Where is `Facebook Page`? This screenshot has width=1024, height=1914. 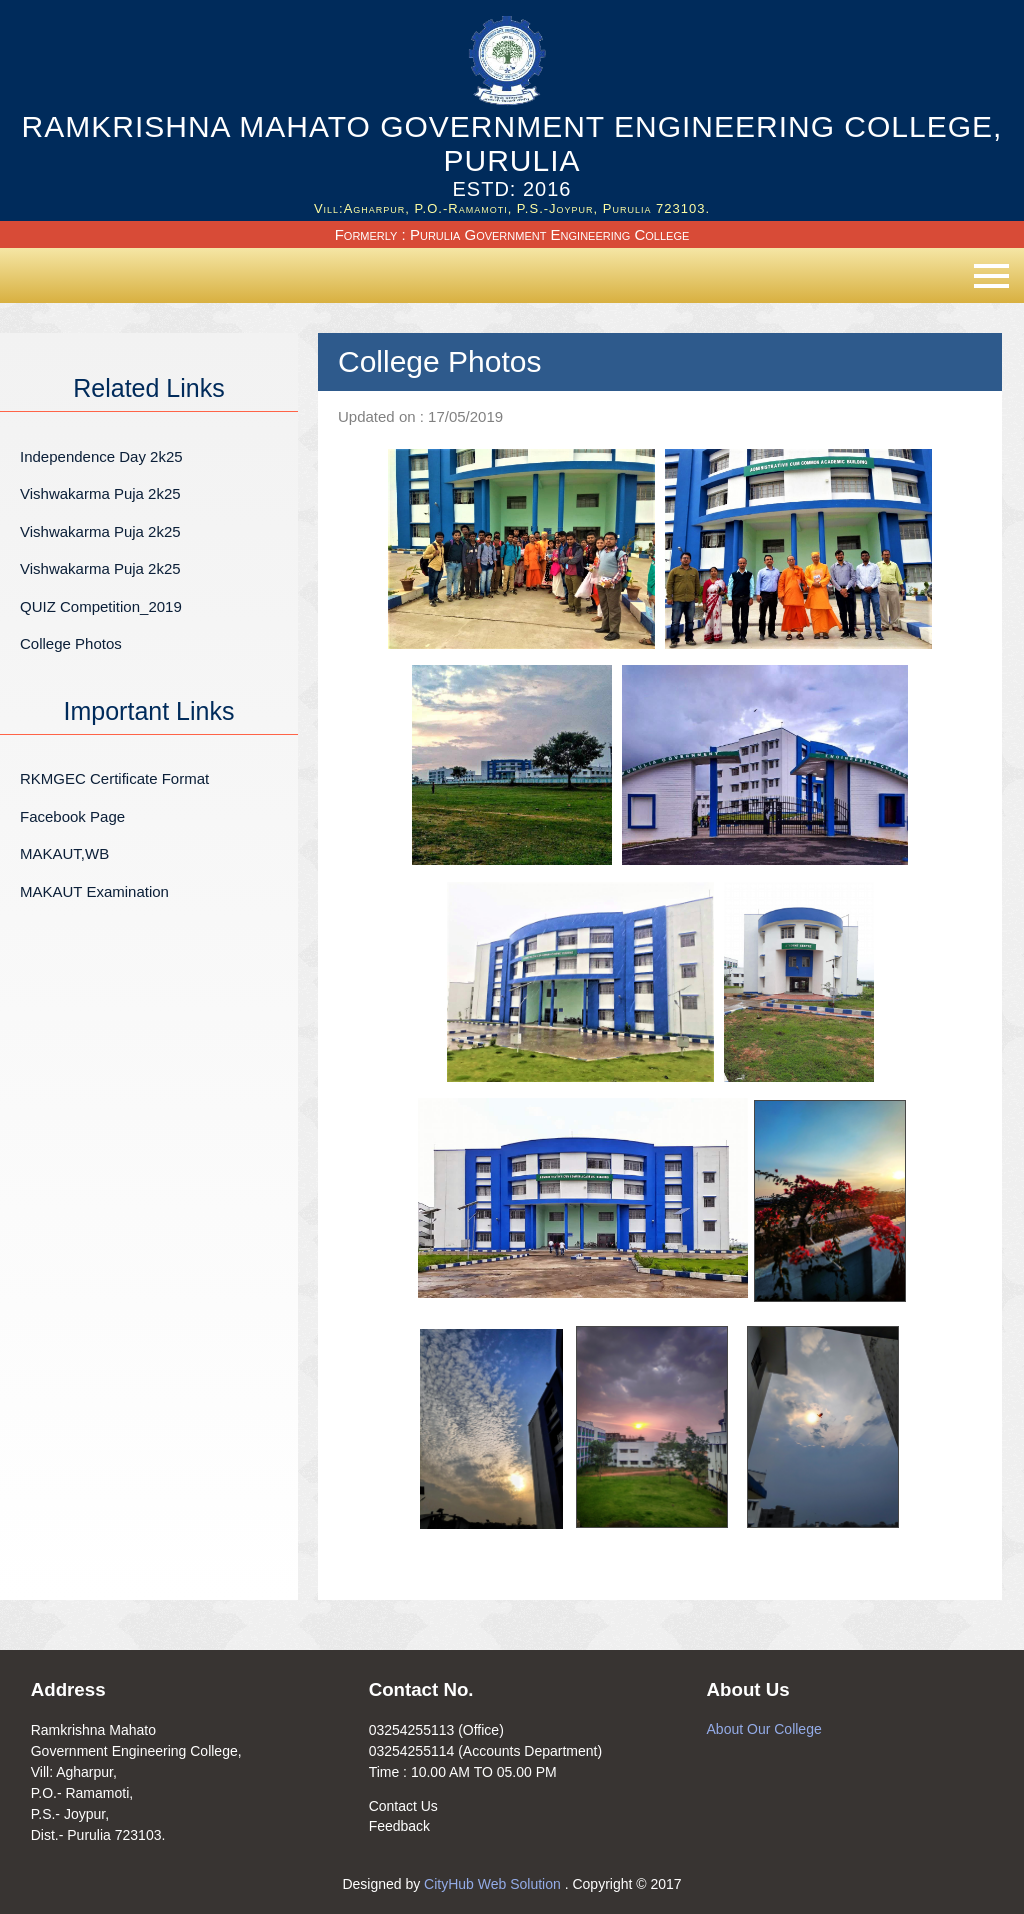 Facebook Page is located at coordinates (72, 816).